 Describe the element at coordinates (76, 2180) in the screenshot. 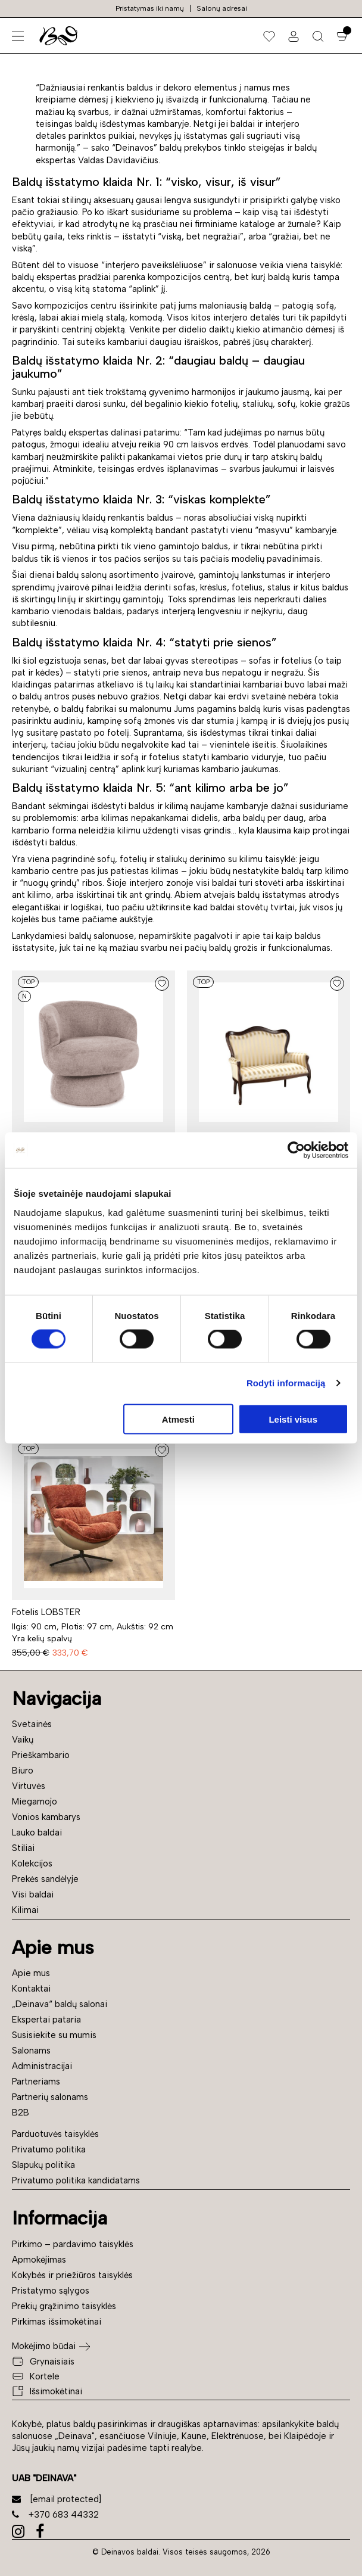

I see `Privatumo politika kandidatams` at that location.